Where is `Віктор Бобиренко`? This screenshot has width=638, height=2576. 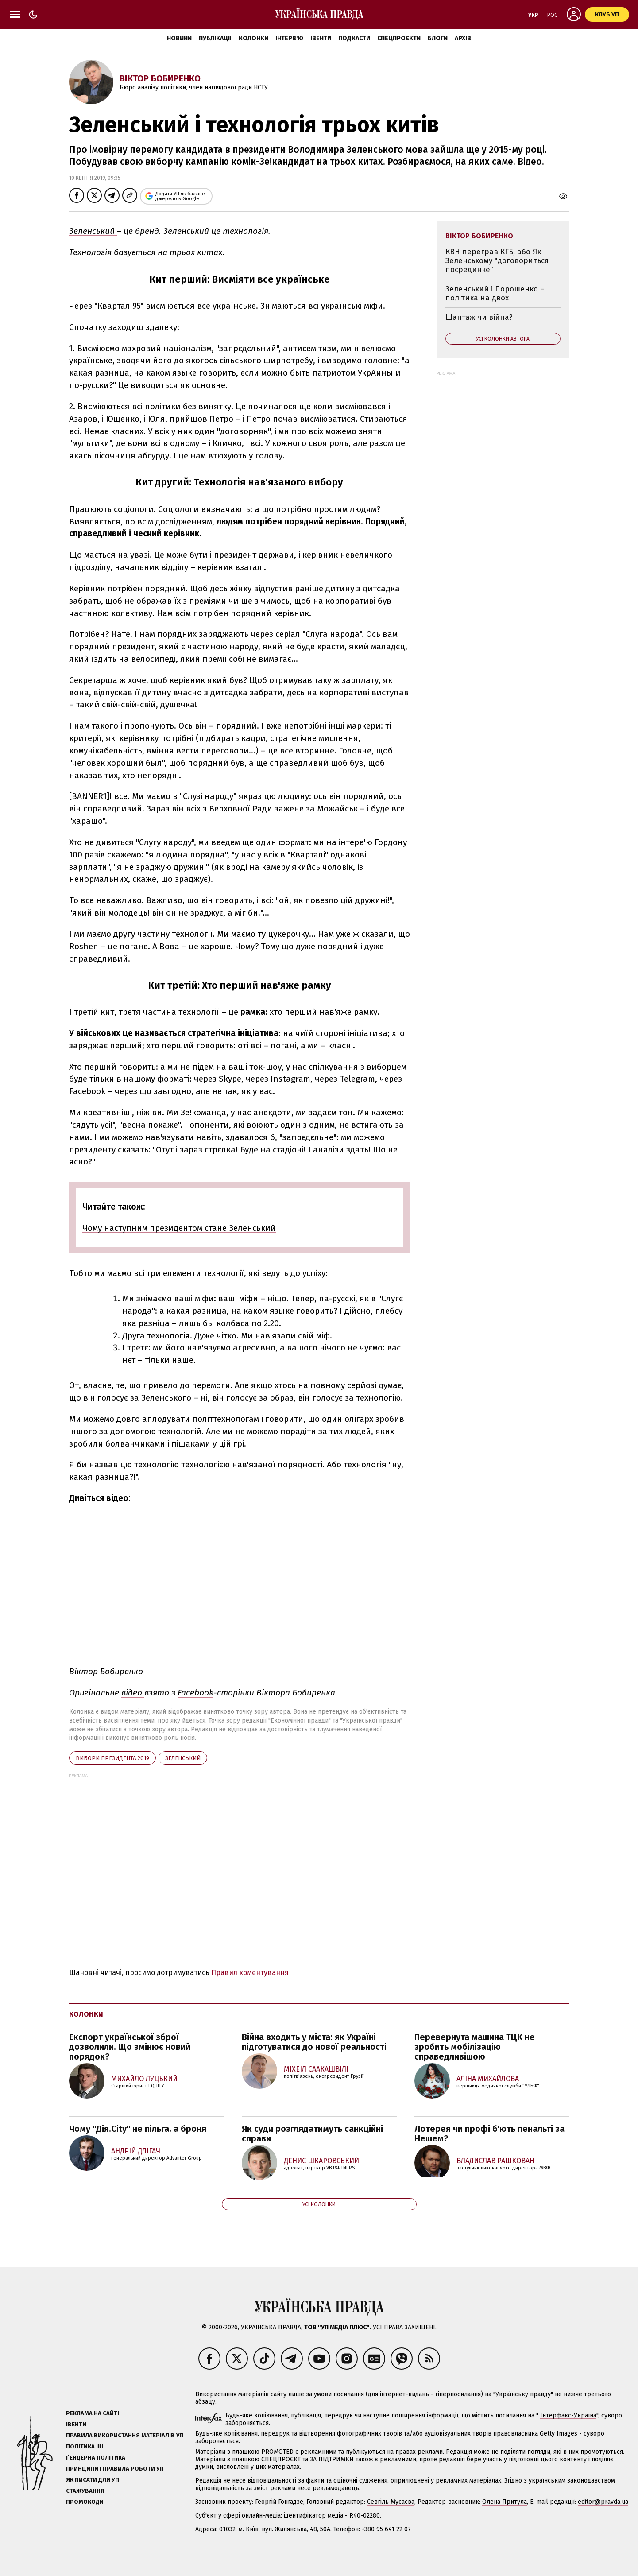 Віктор Бобиренко is located at coordinates (160, 78).